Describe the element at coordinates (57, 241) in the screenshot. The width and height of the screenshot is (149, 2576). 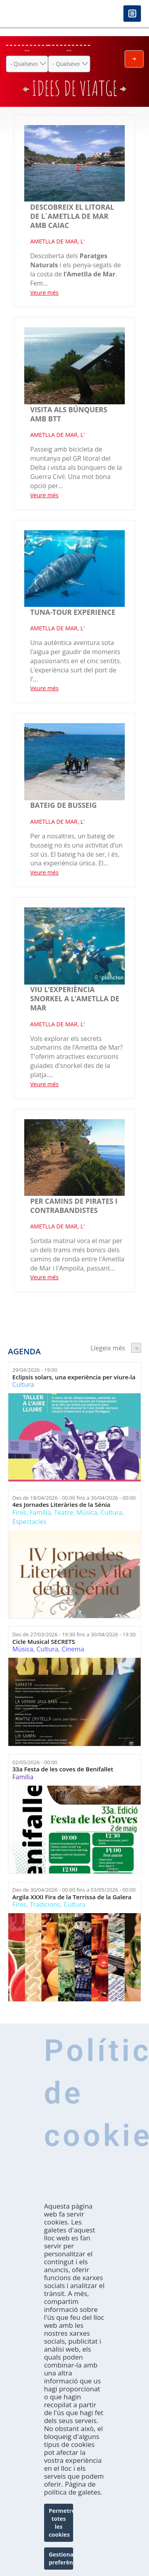
I see `AMETLLA DE MAR, L'` at that location.